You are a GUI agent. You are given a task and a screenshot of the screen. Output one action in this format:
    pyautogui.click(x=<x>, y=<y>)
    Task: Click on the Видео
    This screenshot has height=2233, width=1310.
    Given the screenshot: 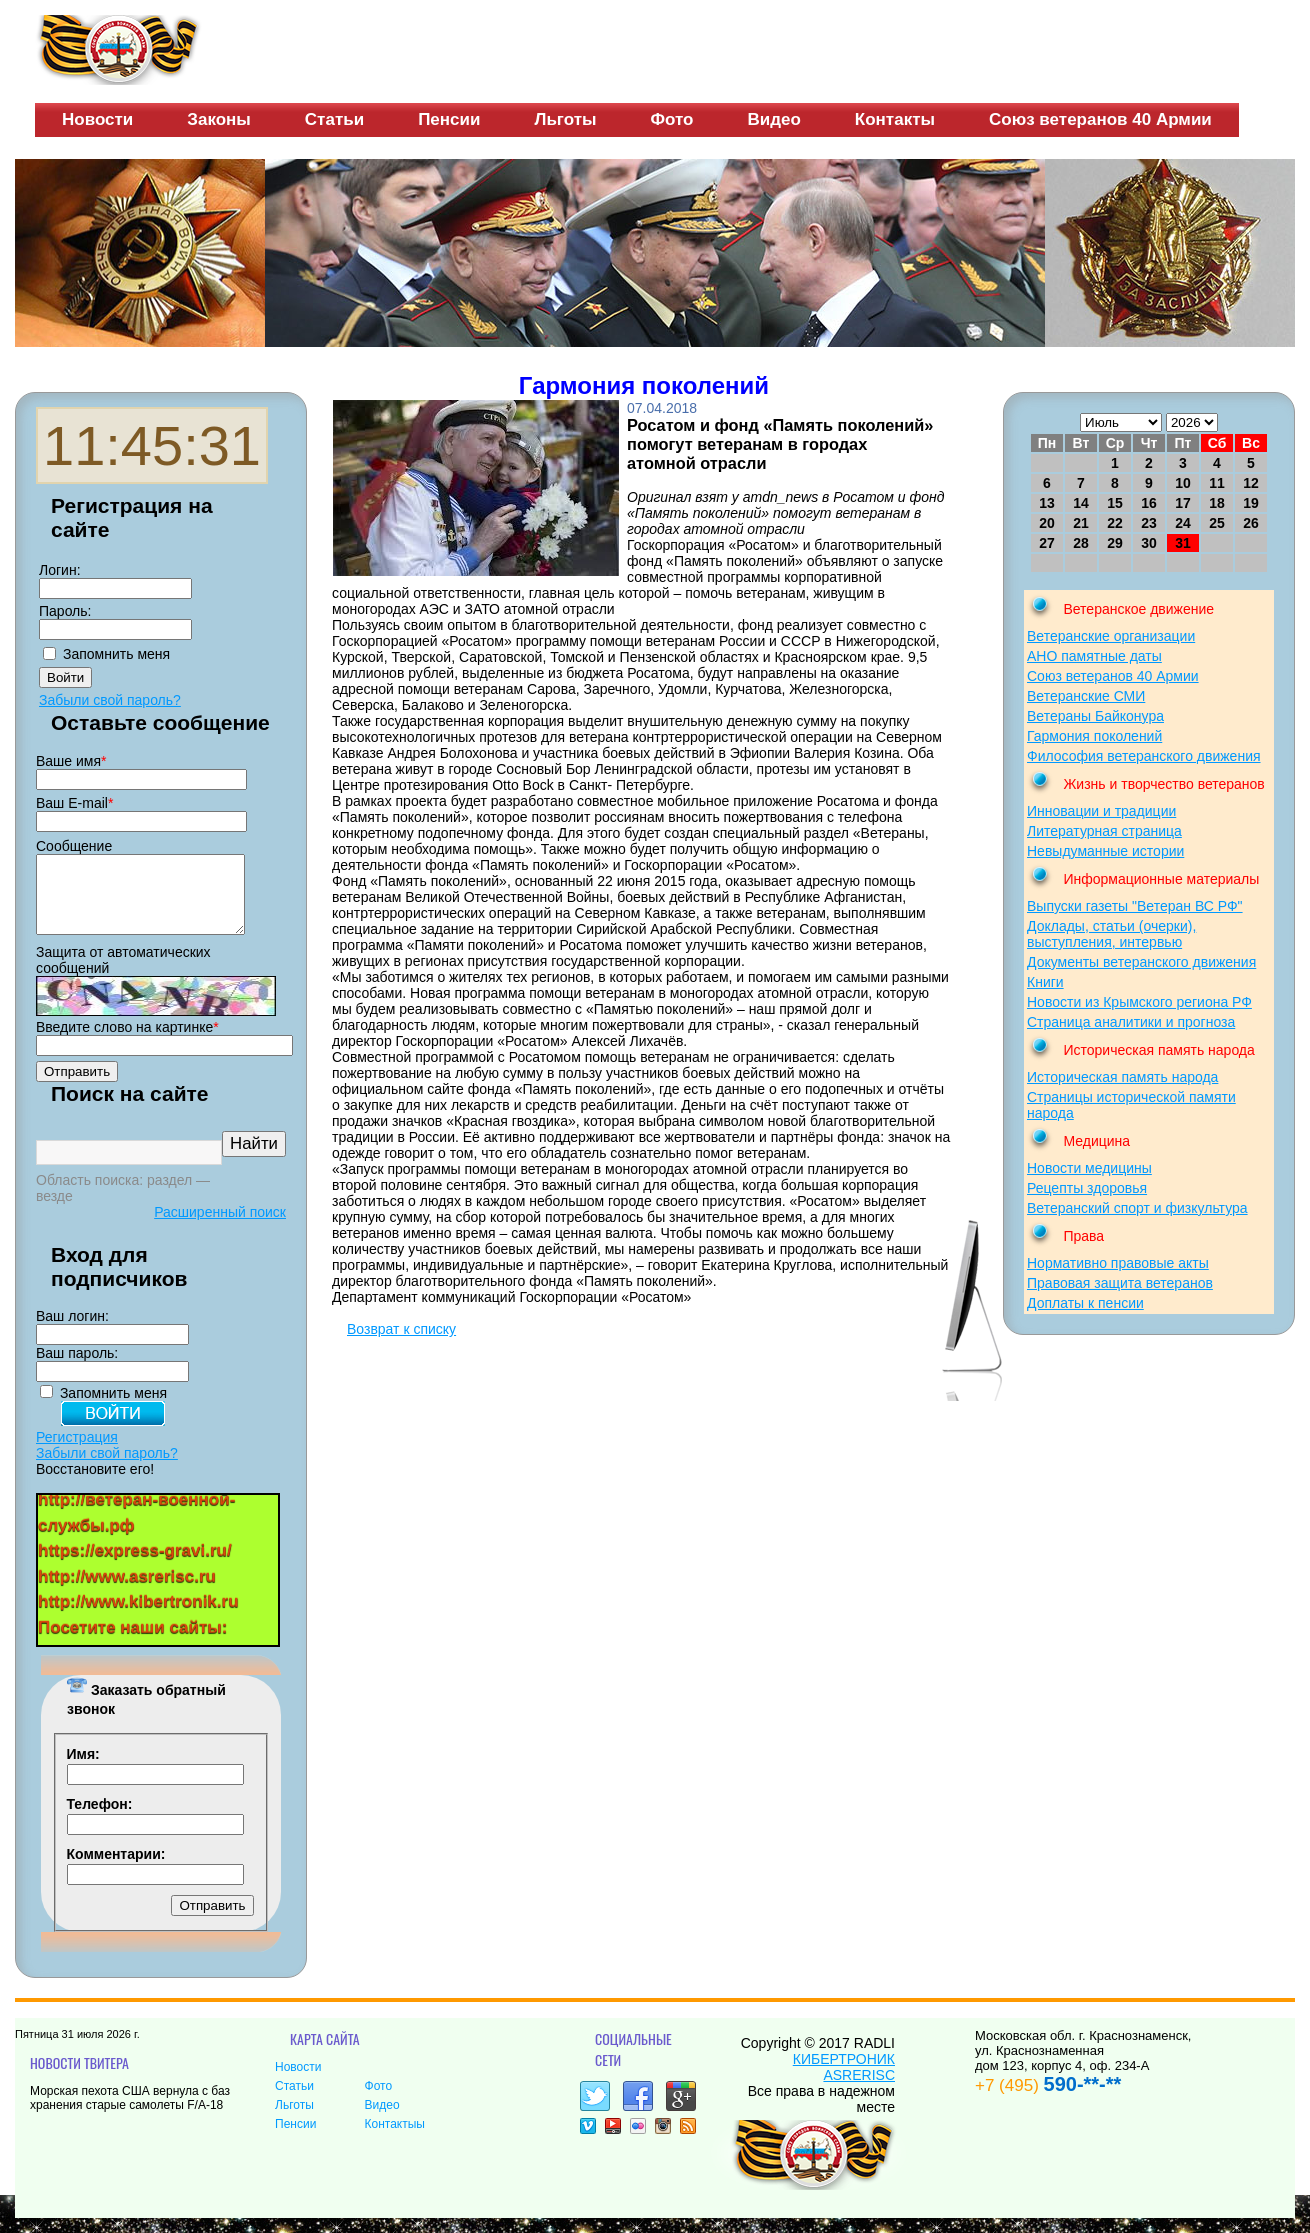 What is the action you would take?
    pyautogui.click(x=773, y=119)
    